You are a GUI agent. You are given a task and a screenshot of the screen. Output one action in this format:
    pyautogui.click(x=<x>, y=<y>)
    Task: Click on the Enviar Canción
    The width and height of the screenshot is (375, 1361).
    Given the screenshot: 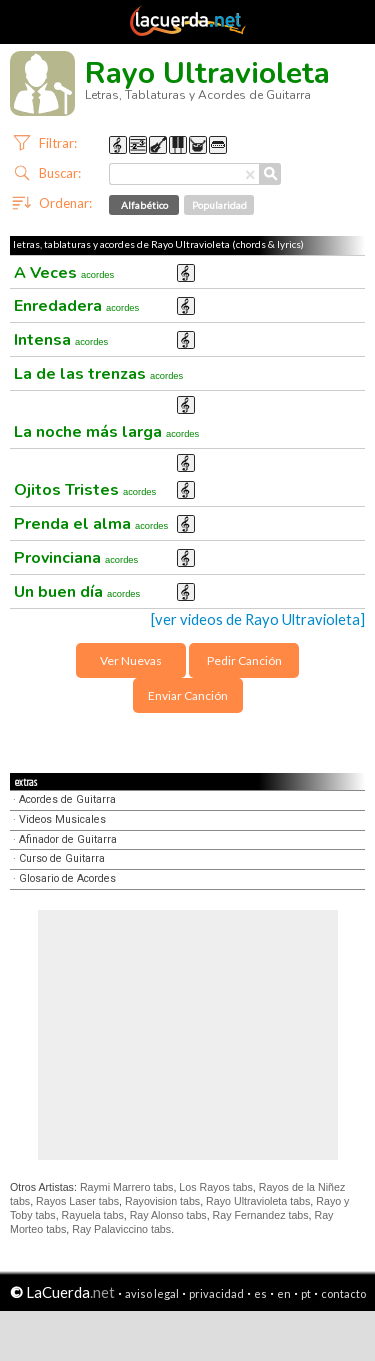 What is the action you would take?
    pyautogui.click(x=188, y=695)
    